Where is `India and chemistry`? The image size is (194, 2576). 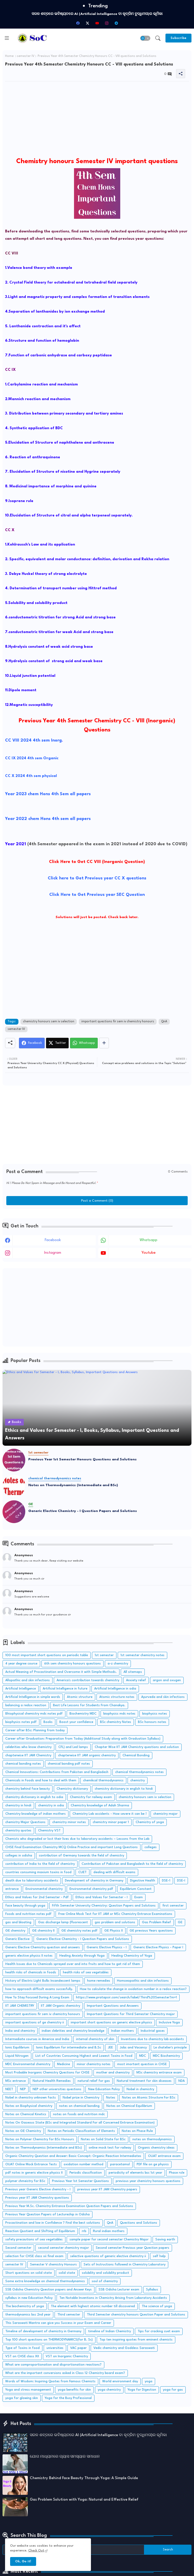 India and chemistry is located at coordinates (20, 2030).